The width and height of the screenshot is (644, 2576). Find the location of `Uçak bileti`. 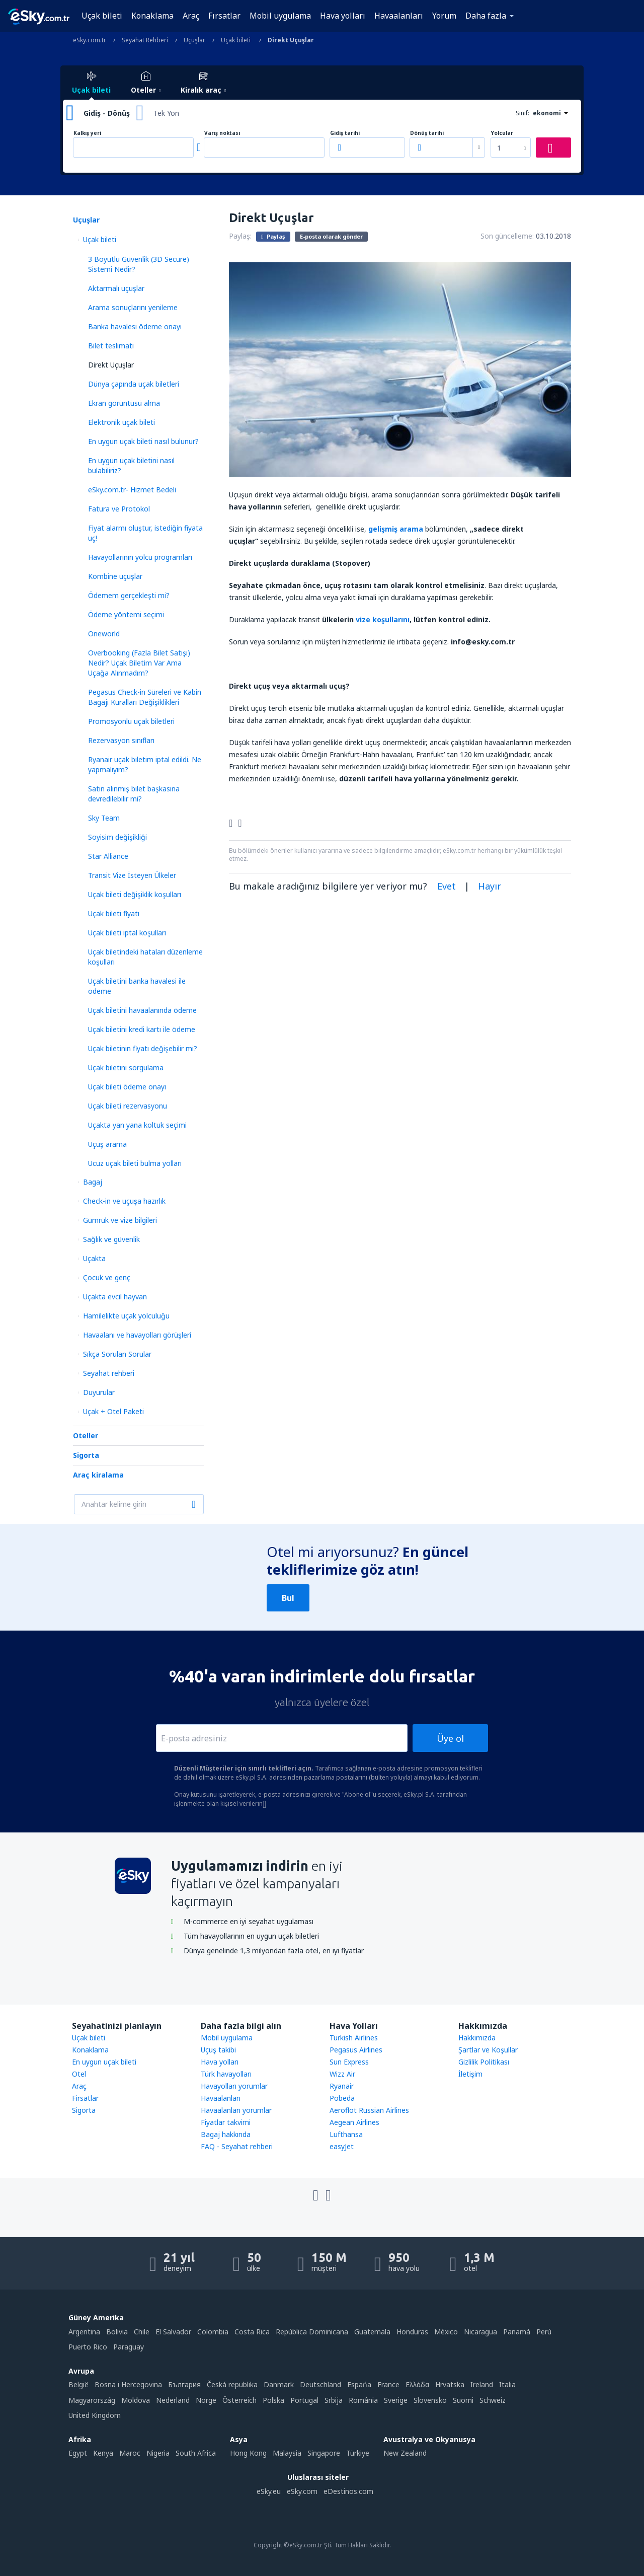

Uçak bileti is located at coordinates (102, 15).